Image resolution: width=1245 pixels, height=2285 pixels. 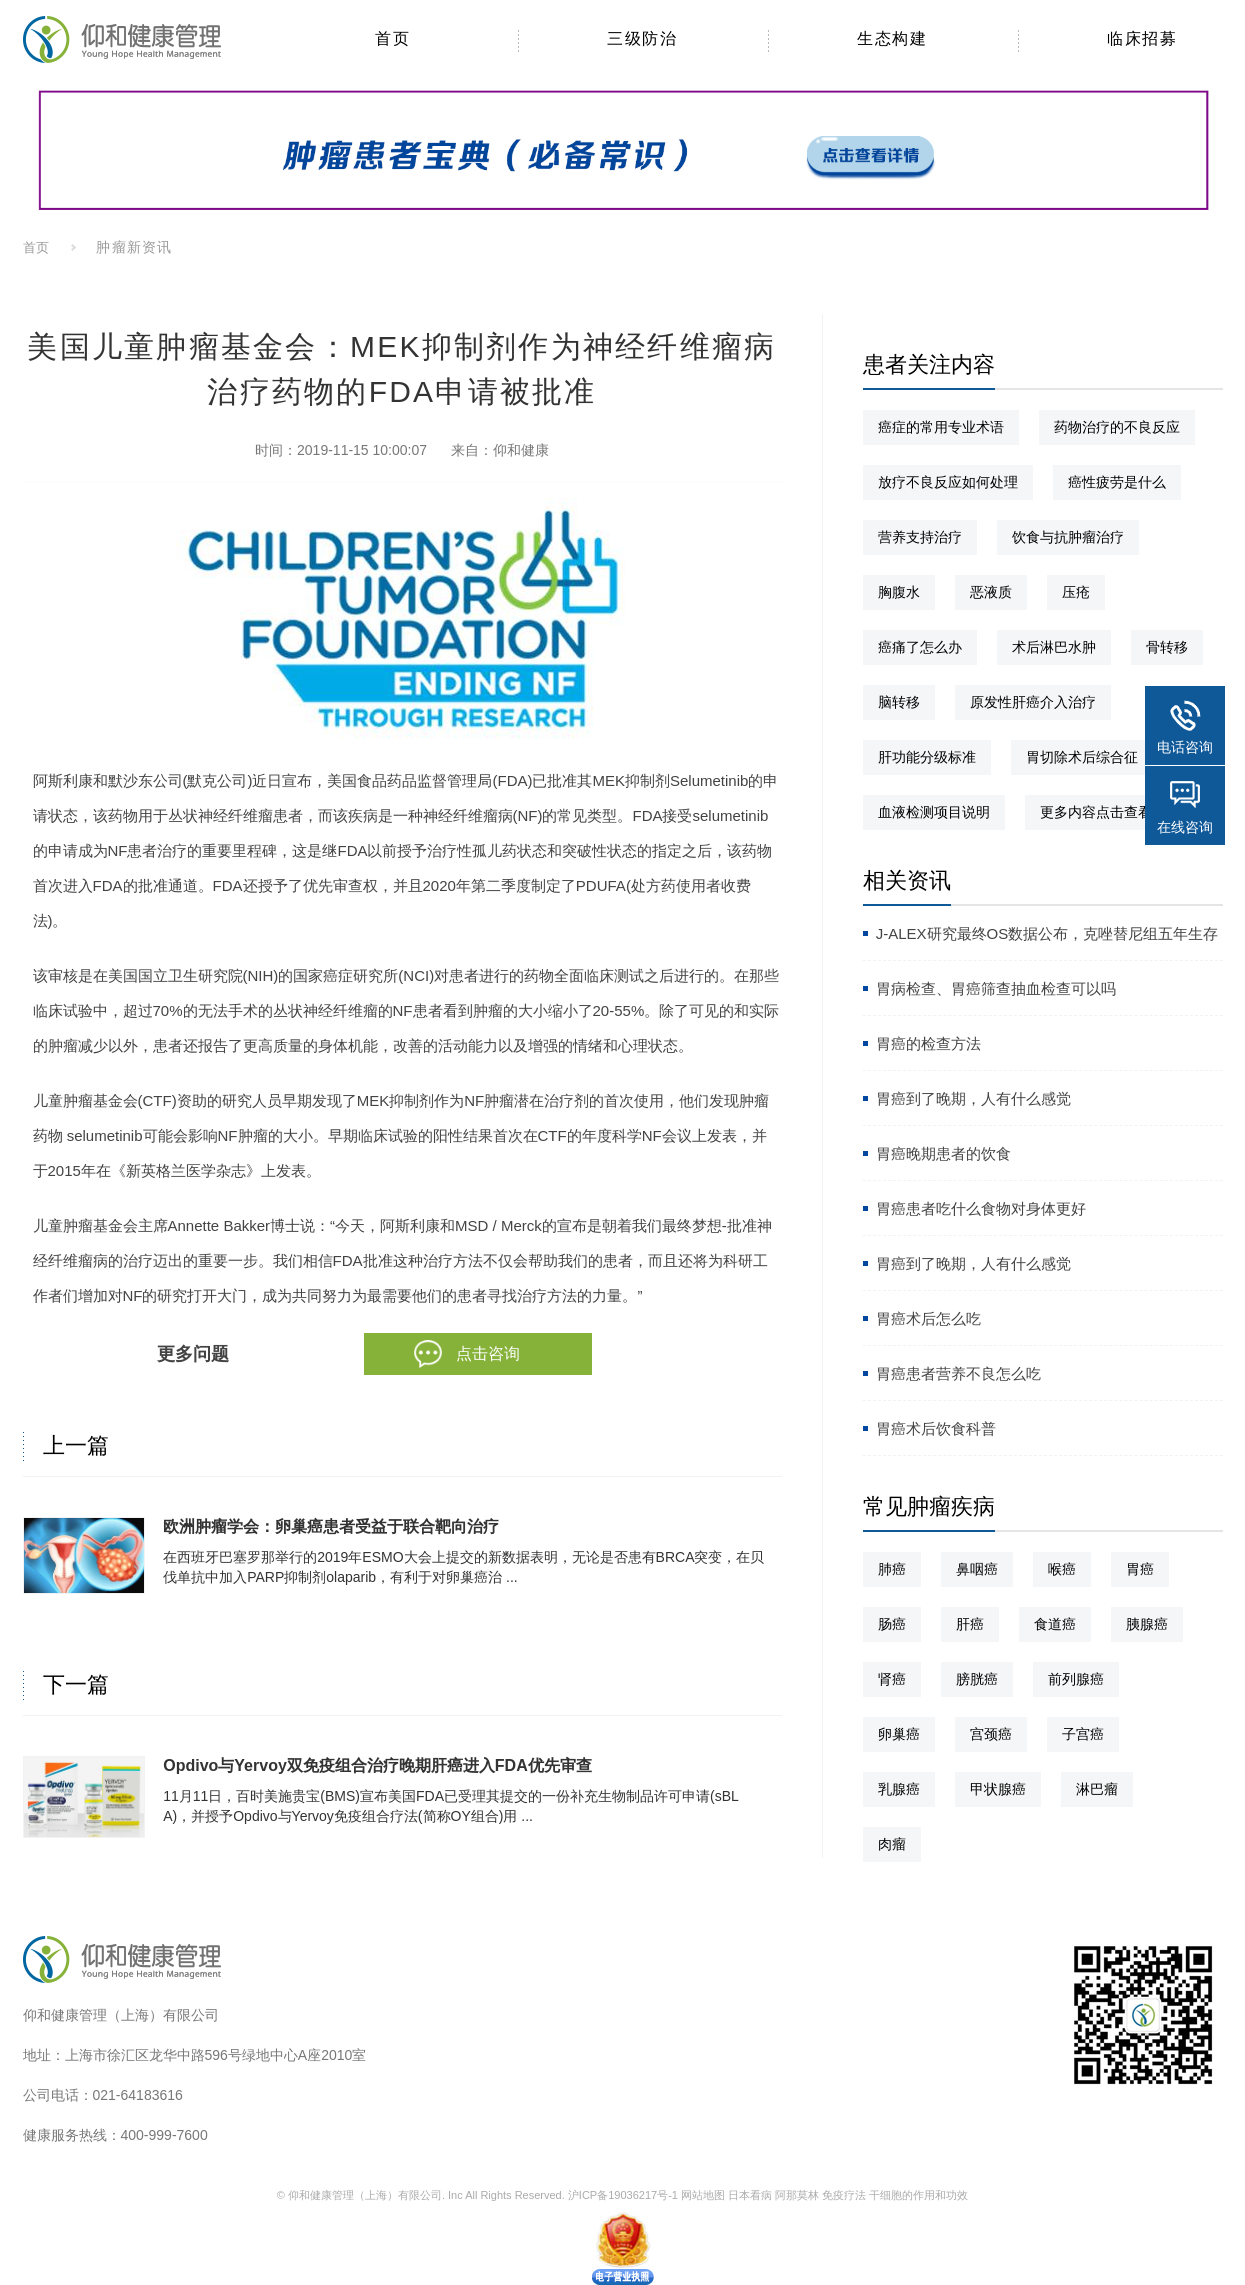 I want to click on 肉瘤, so click(x=892, y=1844).